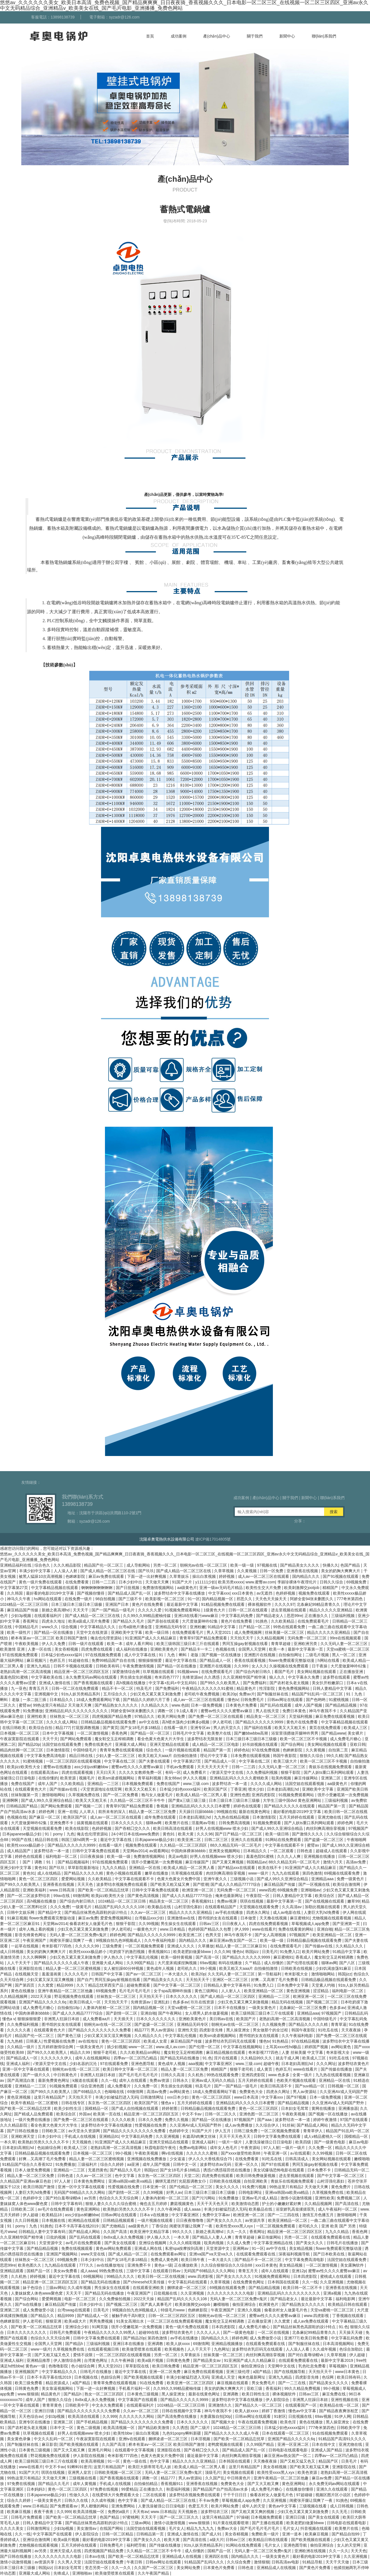 The width and height of the screenshot is (370, 2576). What do you see at coordinates (300, 1918) in the screenshot?
I see `麻豆蜜桃91` at bounding box center [300, 1918].